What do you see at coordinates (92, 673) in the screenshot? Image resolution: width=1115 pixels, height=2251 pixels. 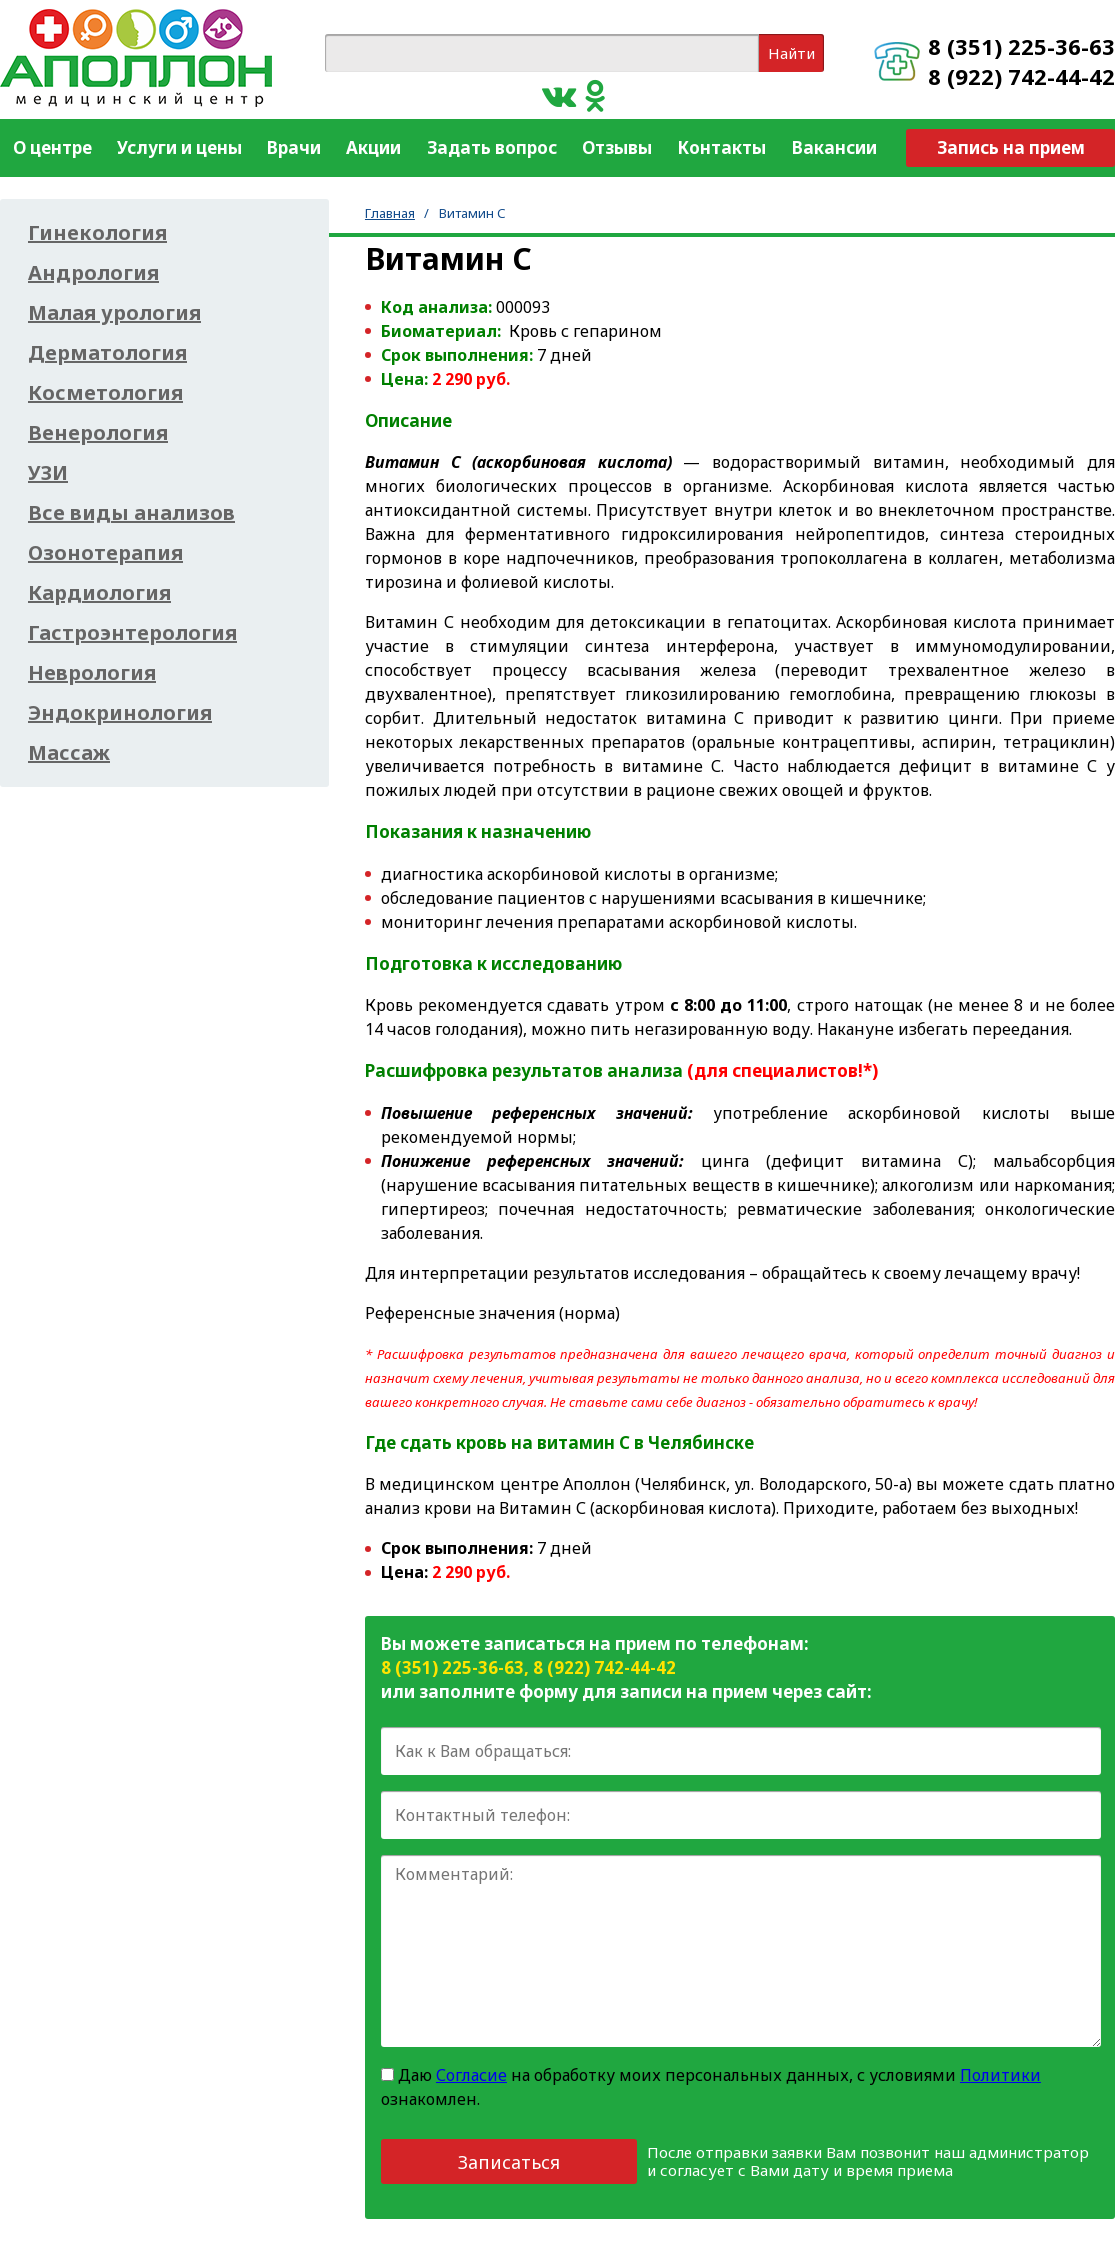 I see `Неврология` at bounding box center [92, 673].